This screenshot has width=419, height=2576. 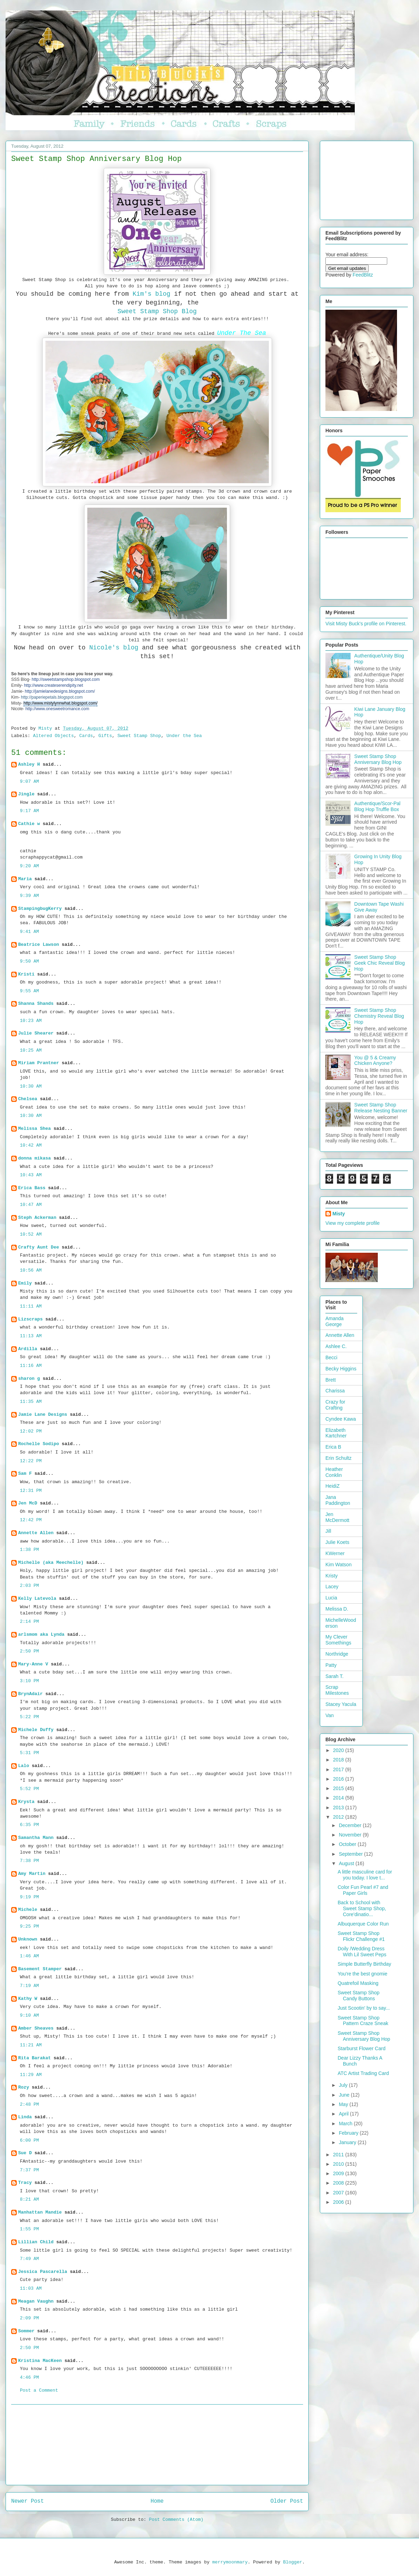 What do you see at coordinates (338, 1458) in the screenshot?
I see `Erin Schultz` at bounding box center [338, 1458].